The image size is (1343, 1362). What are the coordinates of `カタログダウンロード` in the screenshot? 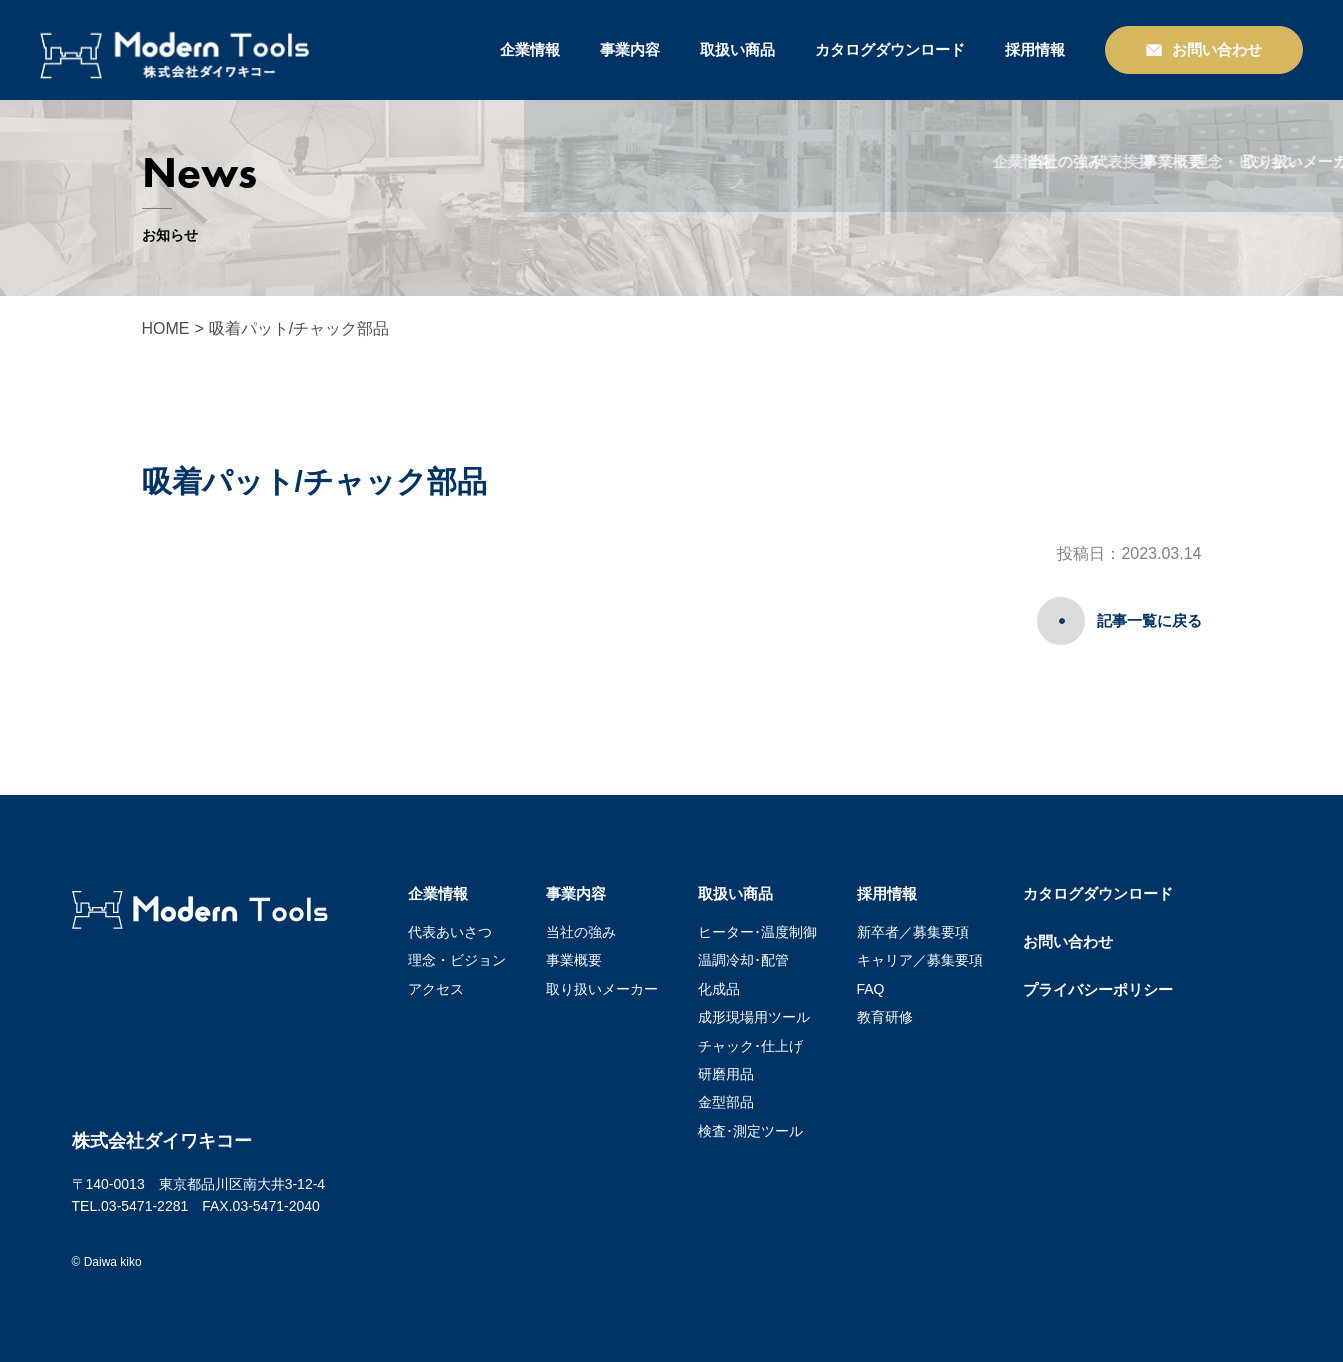 It's located at (890, 49).